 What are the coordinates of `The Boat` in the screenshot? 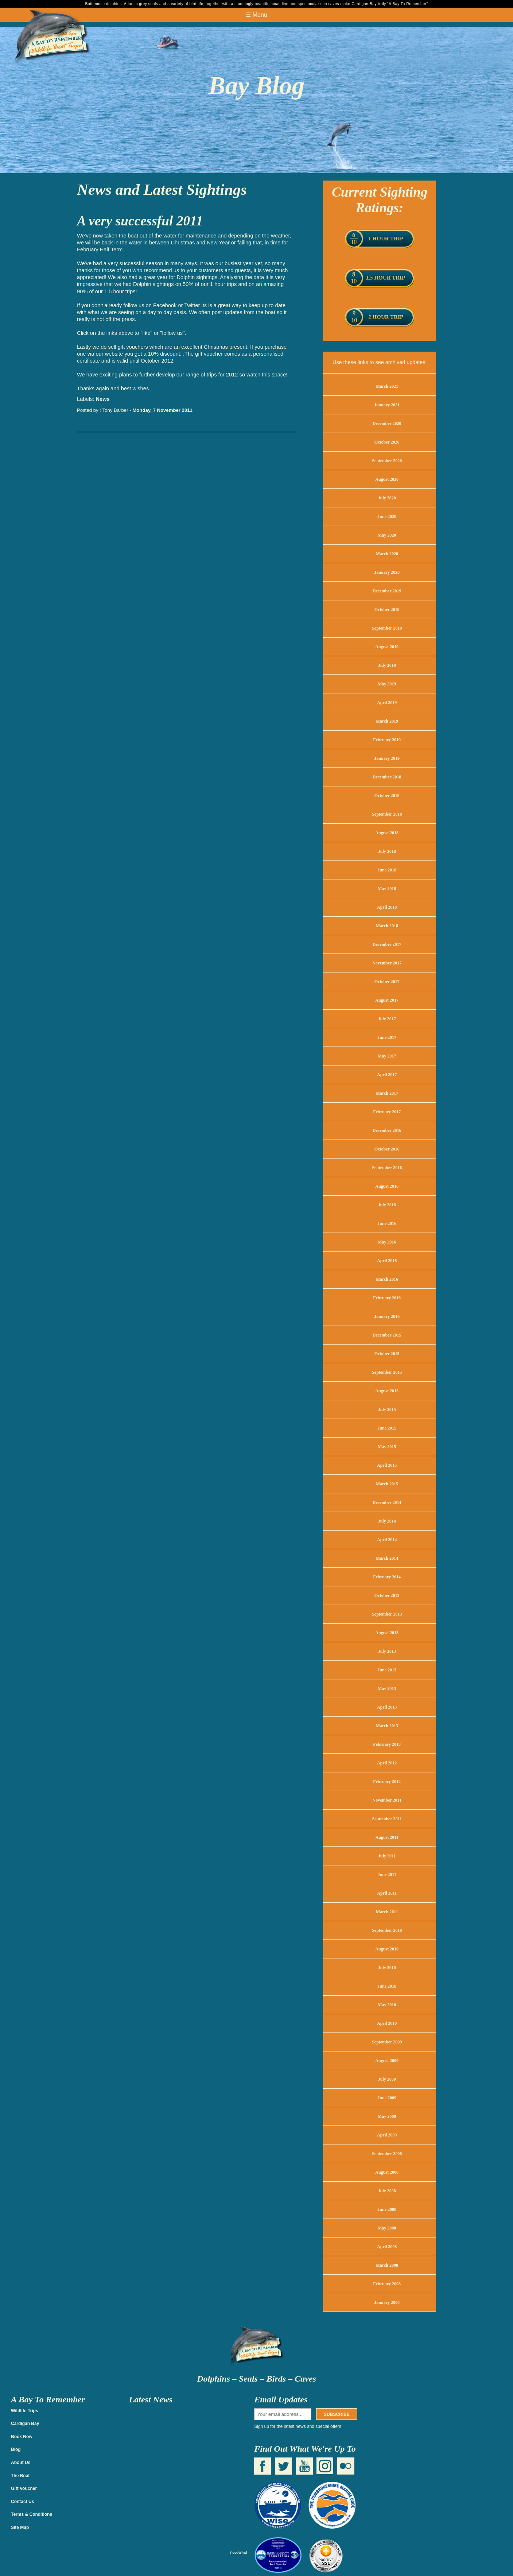 It's located at (20, 2475).